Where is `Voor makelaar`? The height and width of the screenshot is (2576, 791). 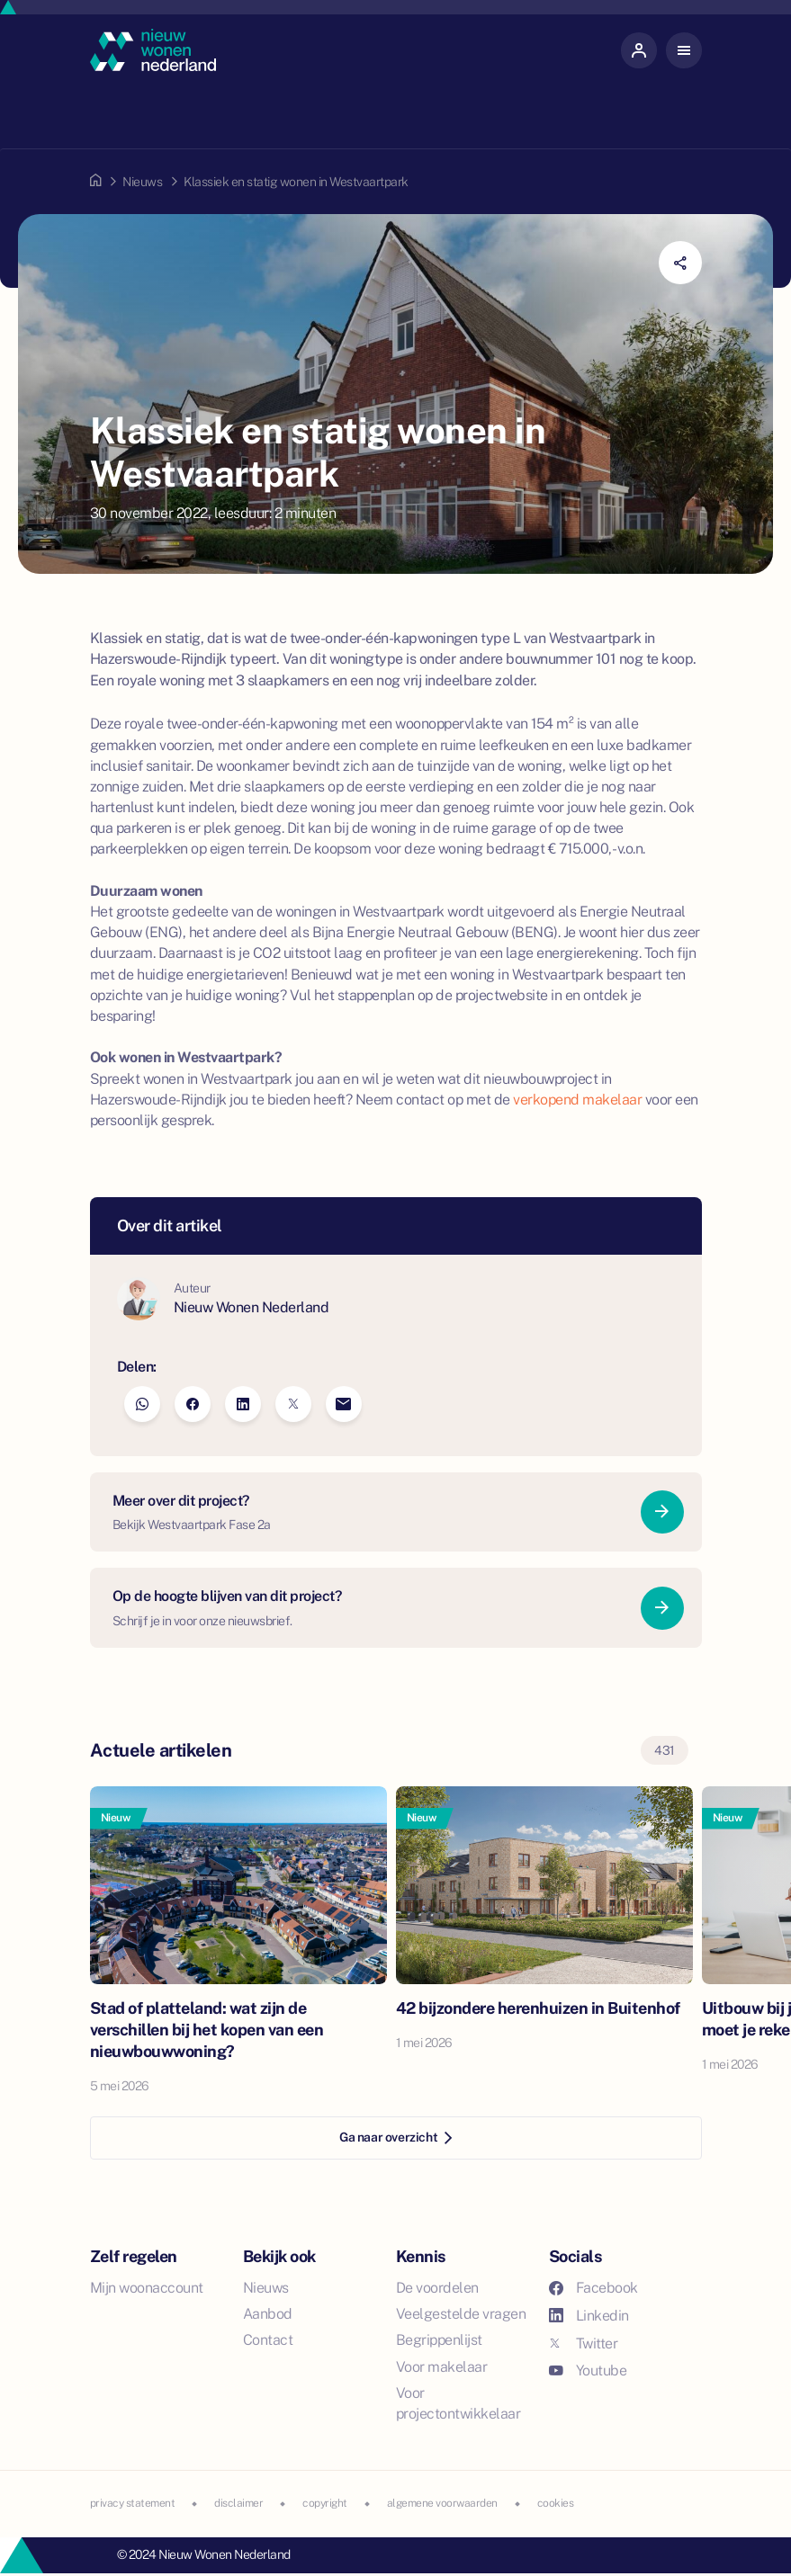
Voor makelaar is located at coordinates (442, 2366).